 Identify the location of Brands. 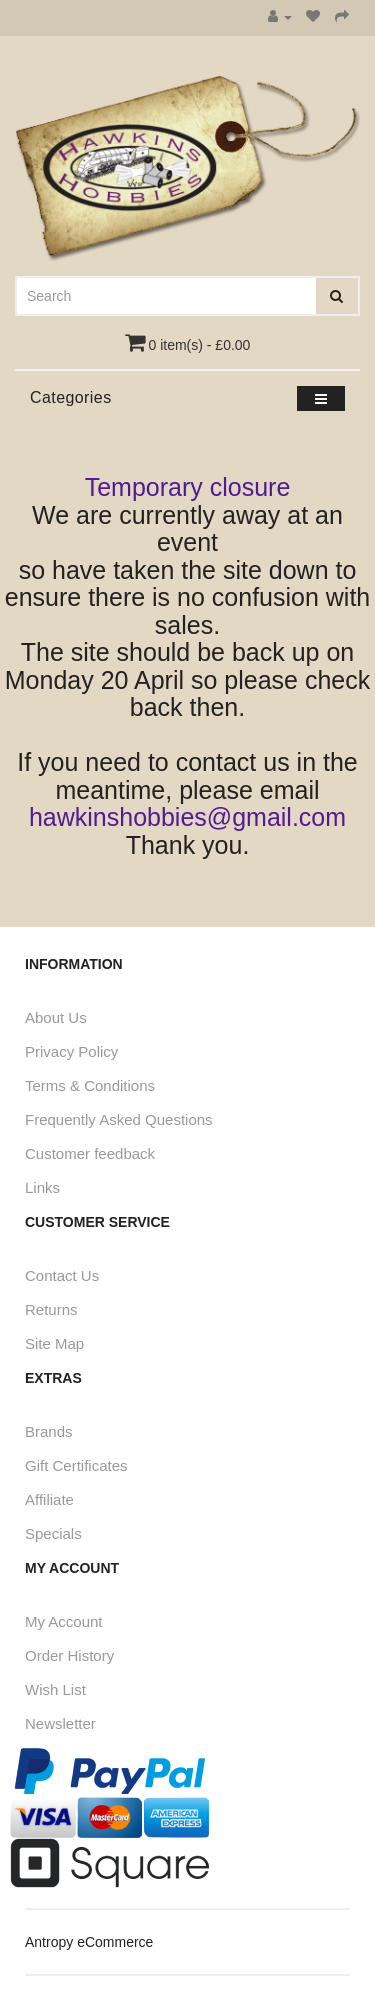
(49, 1431).